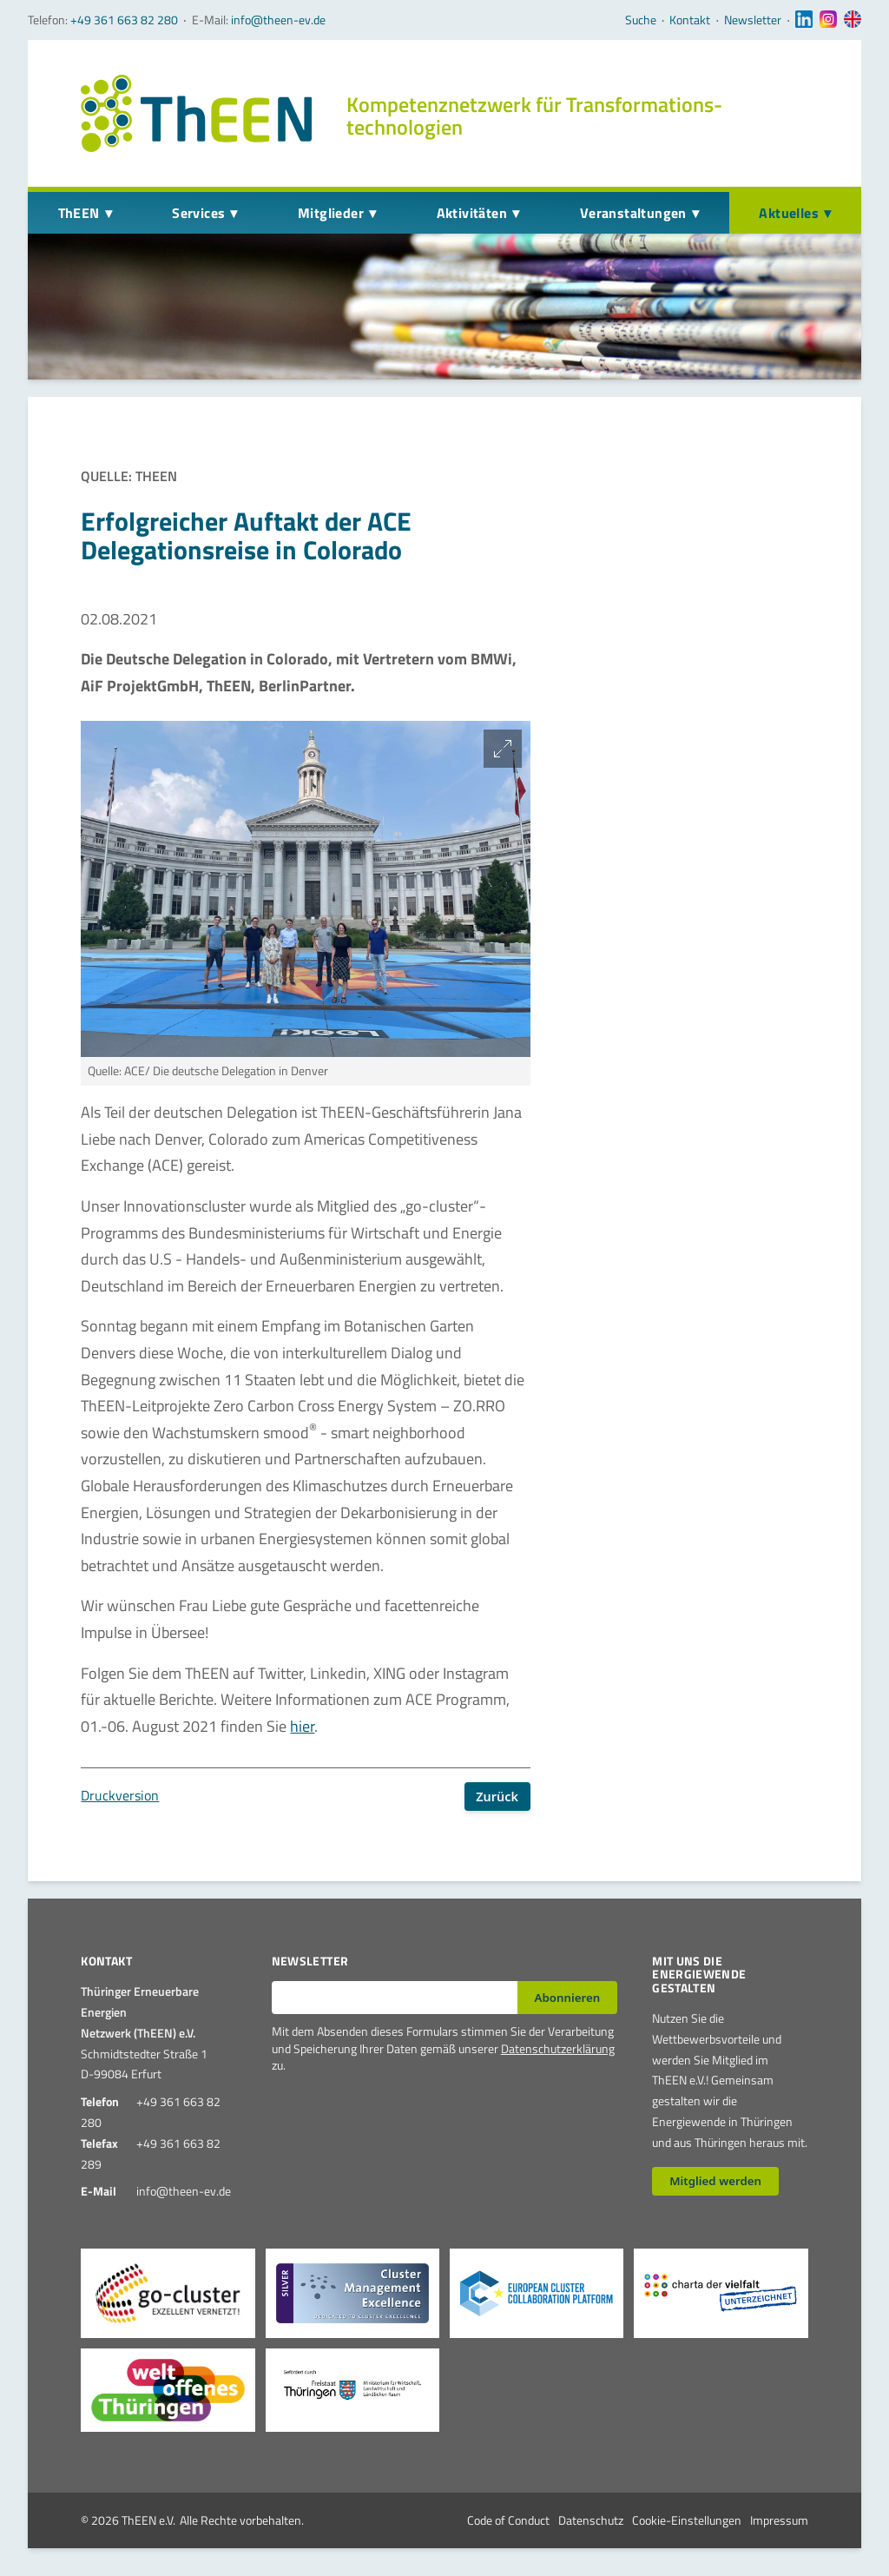 This screenshot has width=889, height=2576. I want to click on [Bild vergrößern], so click(503, 749).